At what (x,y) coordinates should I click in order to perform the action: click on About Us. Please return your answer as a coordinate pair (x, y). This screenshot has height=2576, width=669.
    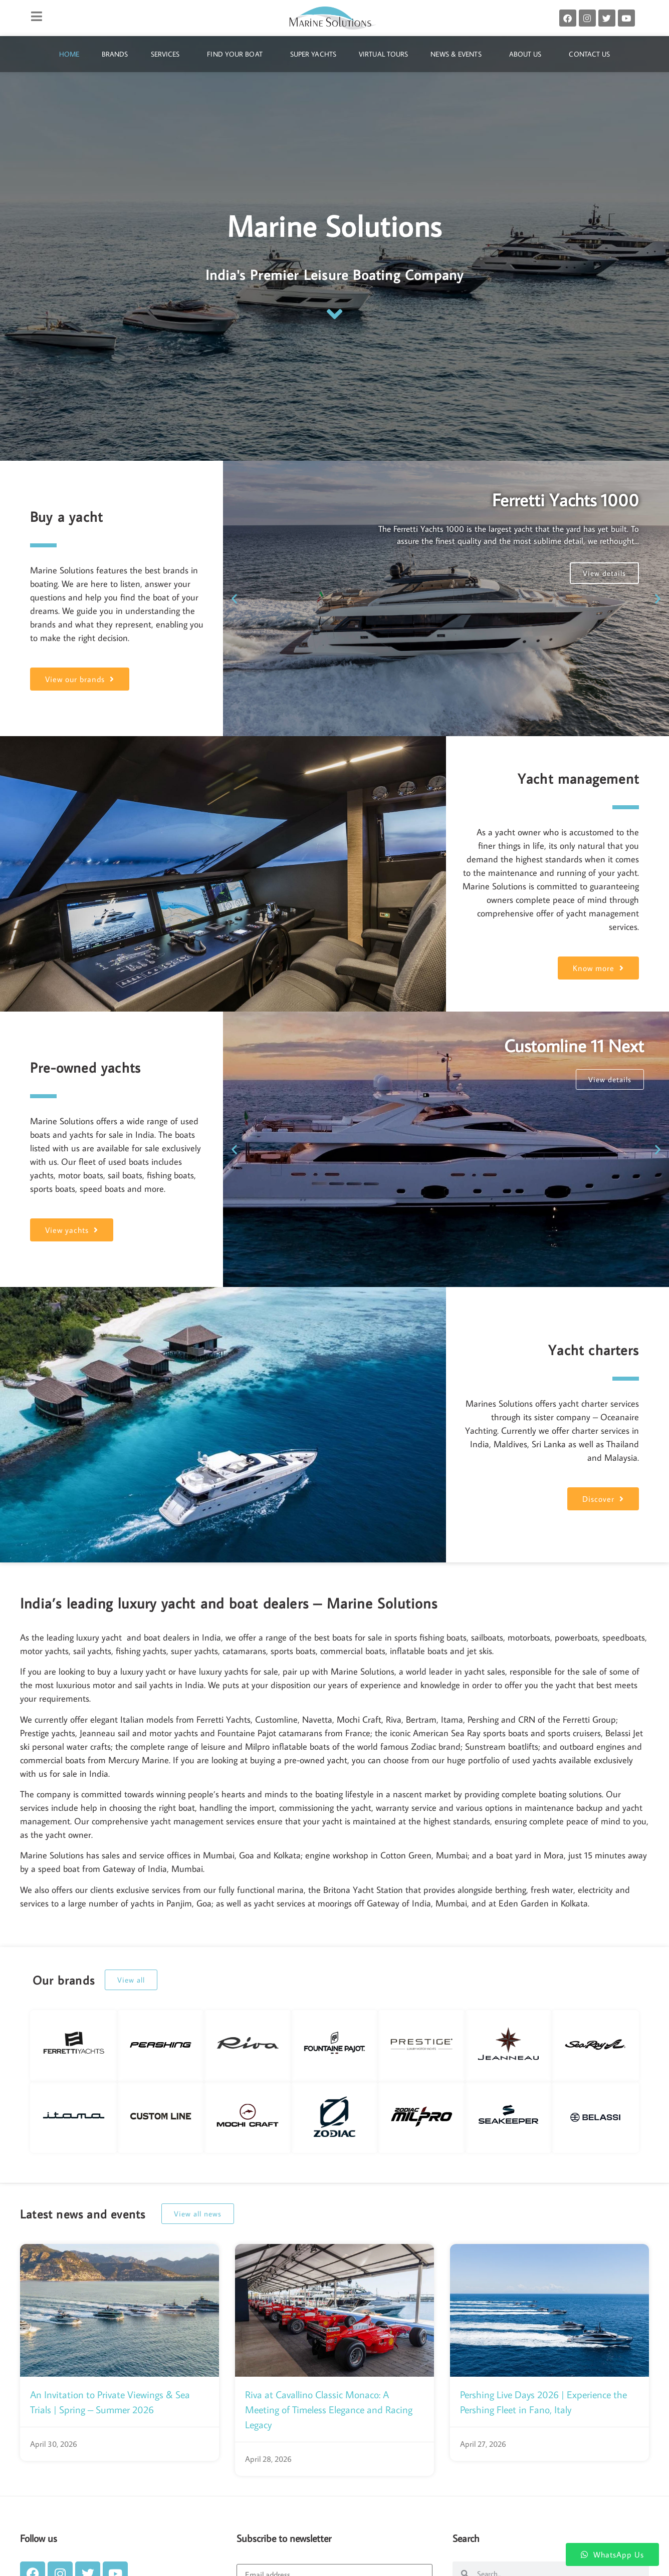
    Looking at the image, I should click on (528, 54).